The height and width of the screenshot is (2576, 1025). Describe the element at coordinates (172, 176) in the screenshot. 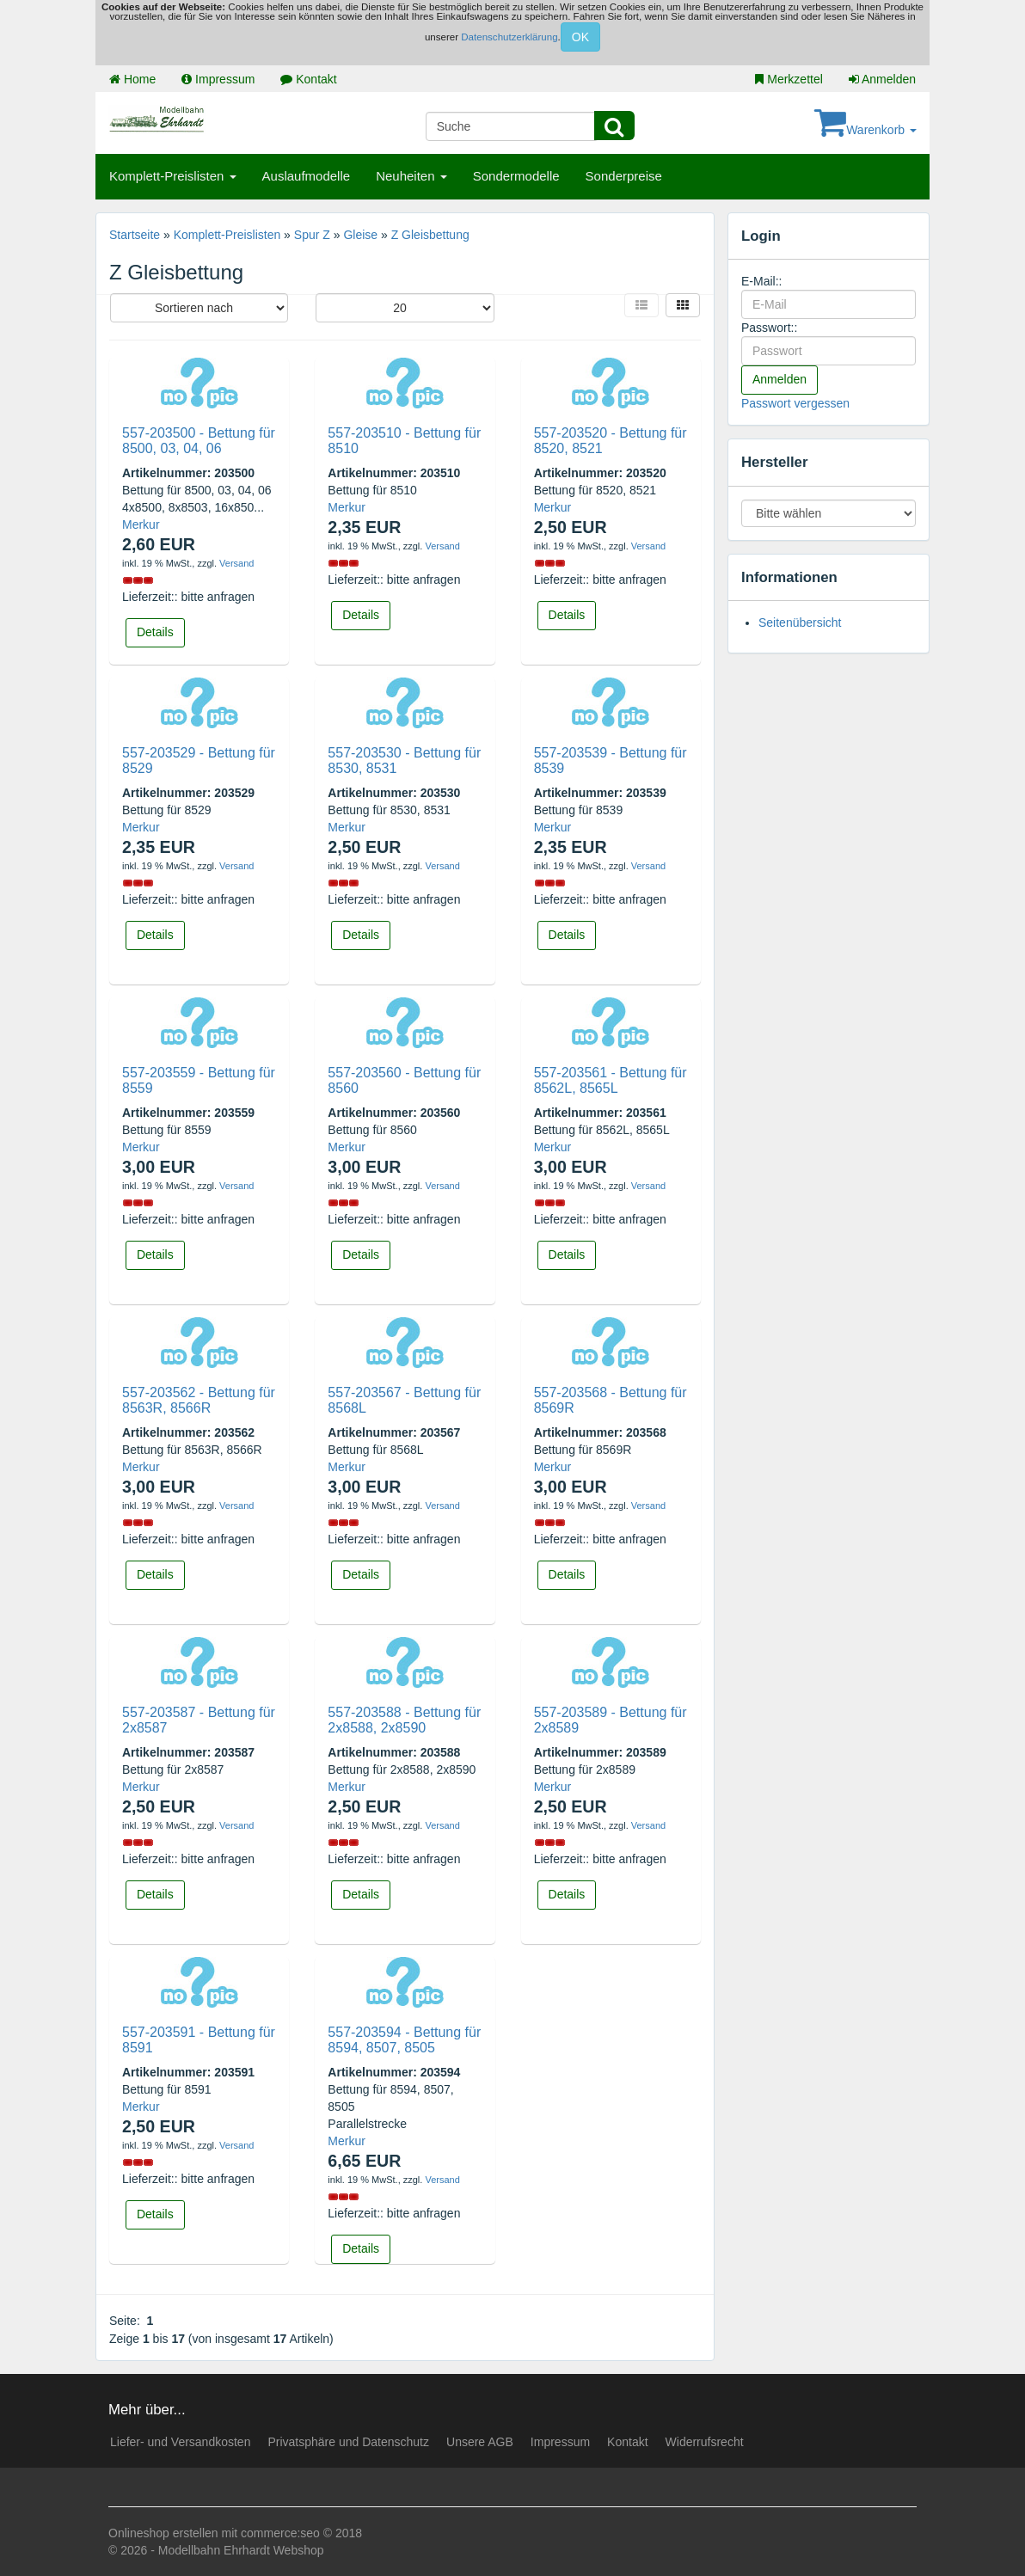

I see `Komplett-Preislisten` at that location.